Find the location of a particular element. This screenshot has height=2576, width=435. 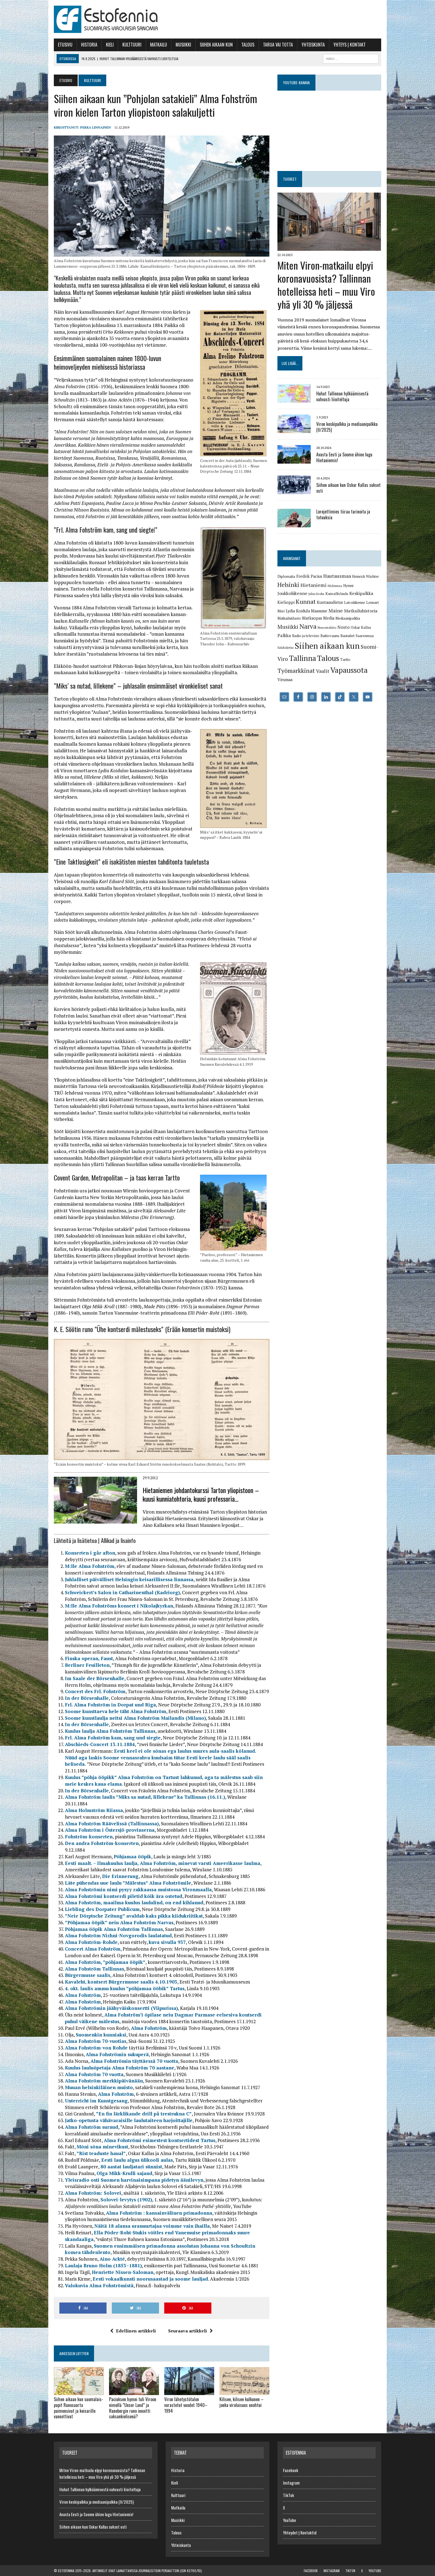

”Põhjamaa ööpik” neiu Alma Fohström Narvas is located at coordinates (119, 1922).